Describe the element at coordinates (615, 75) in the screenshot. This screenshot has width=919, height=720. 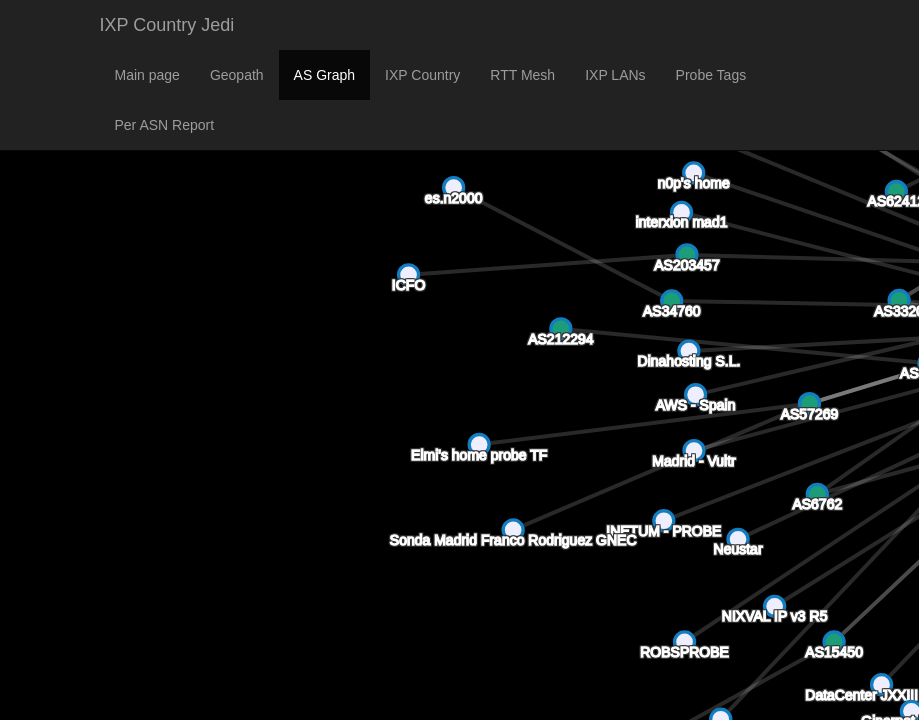
I see `IXP LANs` at that location.